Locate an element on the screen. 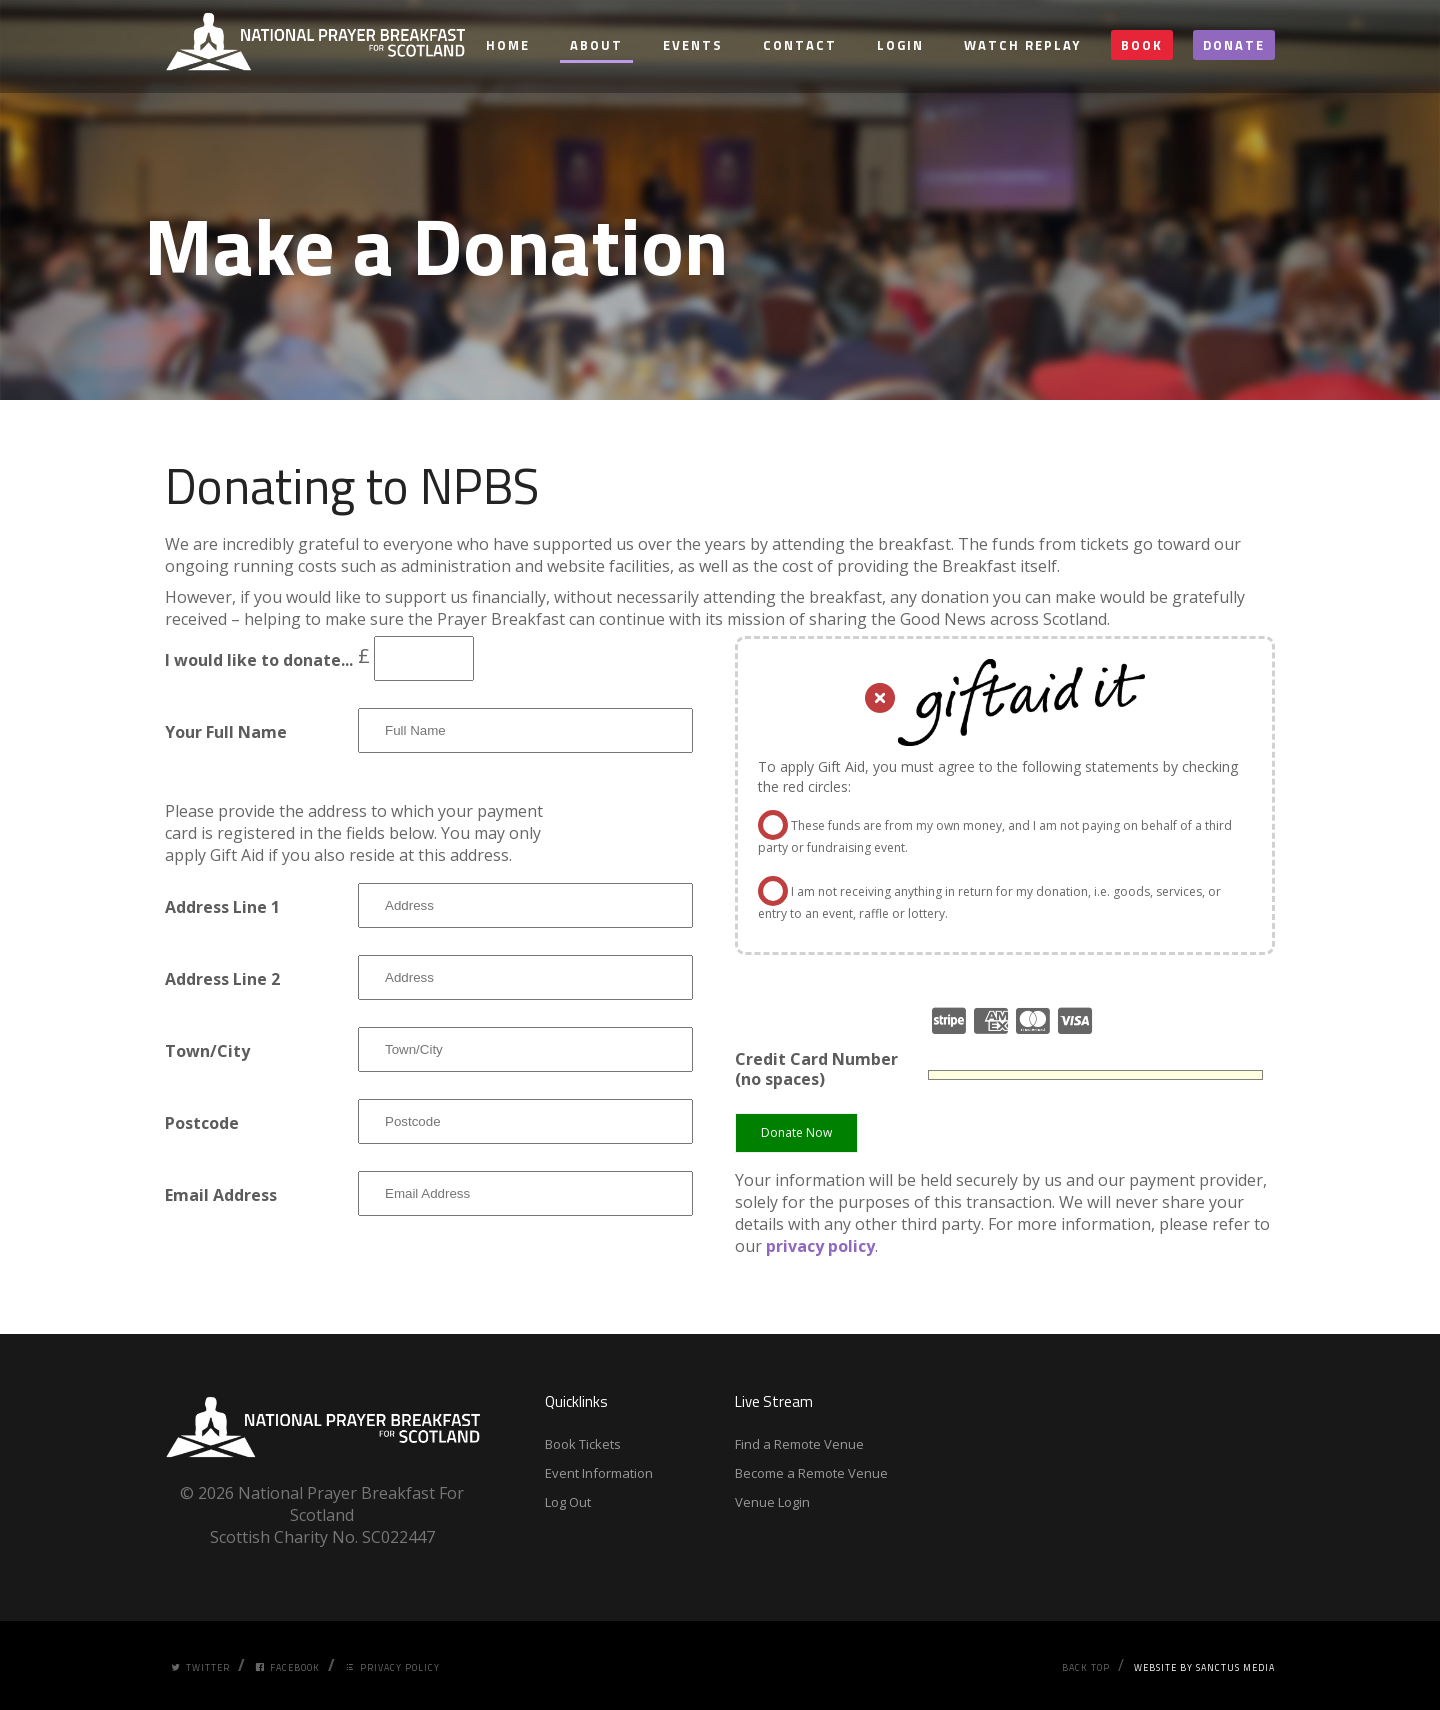  Twitter is located at coordinates (200, 1667).